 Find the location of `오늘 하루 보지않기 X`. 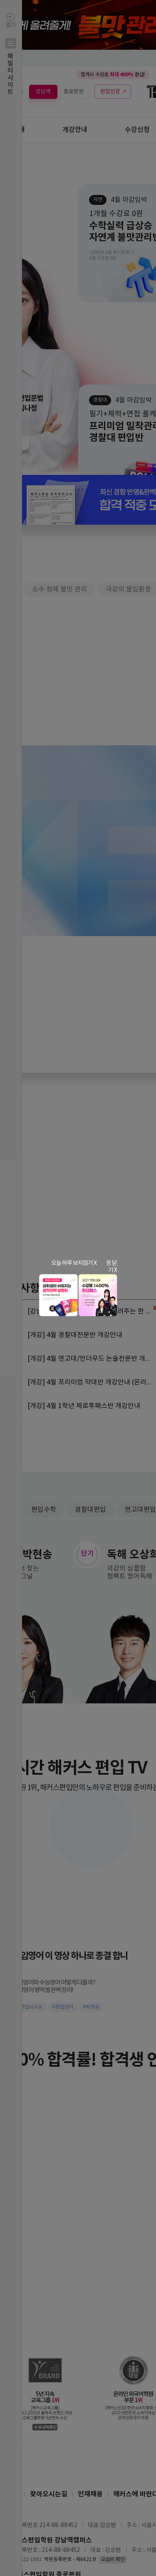

오늘 하루 보지않기 X is located at coordinates (74, 1263).